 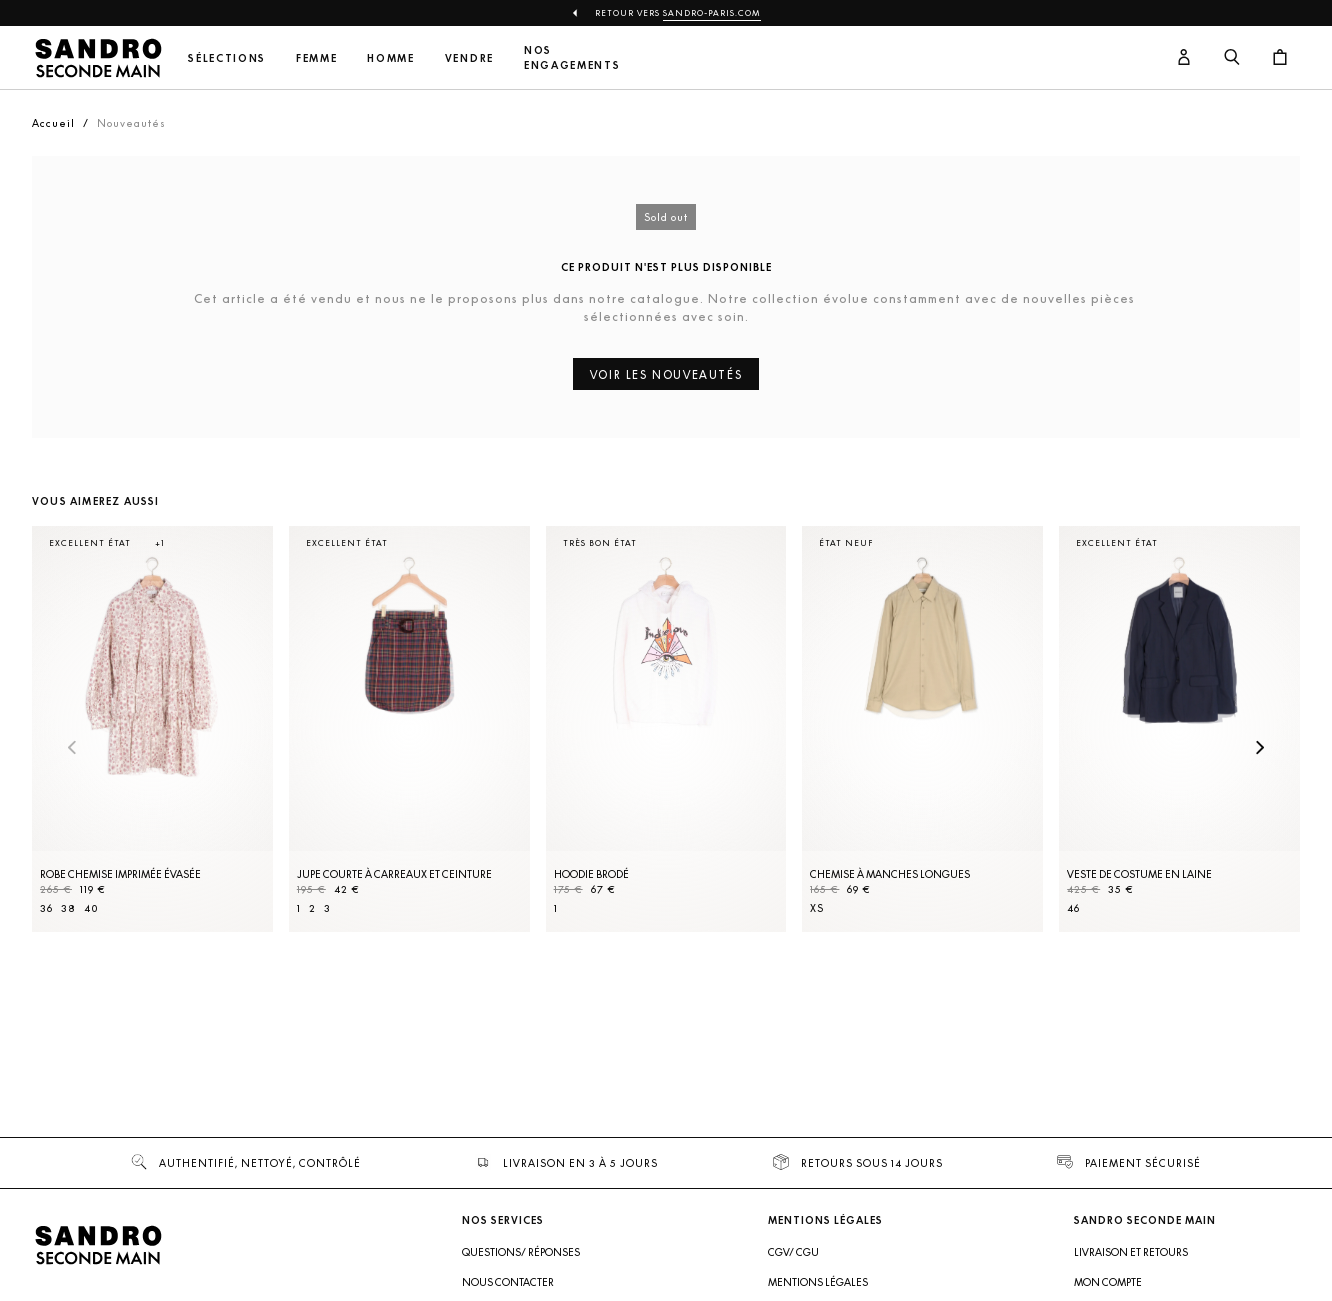 I want to click on Vendre, so click(x=469, y=58).